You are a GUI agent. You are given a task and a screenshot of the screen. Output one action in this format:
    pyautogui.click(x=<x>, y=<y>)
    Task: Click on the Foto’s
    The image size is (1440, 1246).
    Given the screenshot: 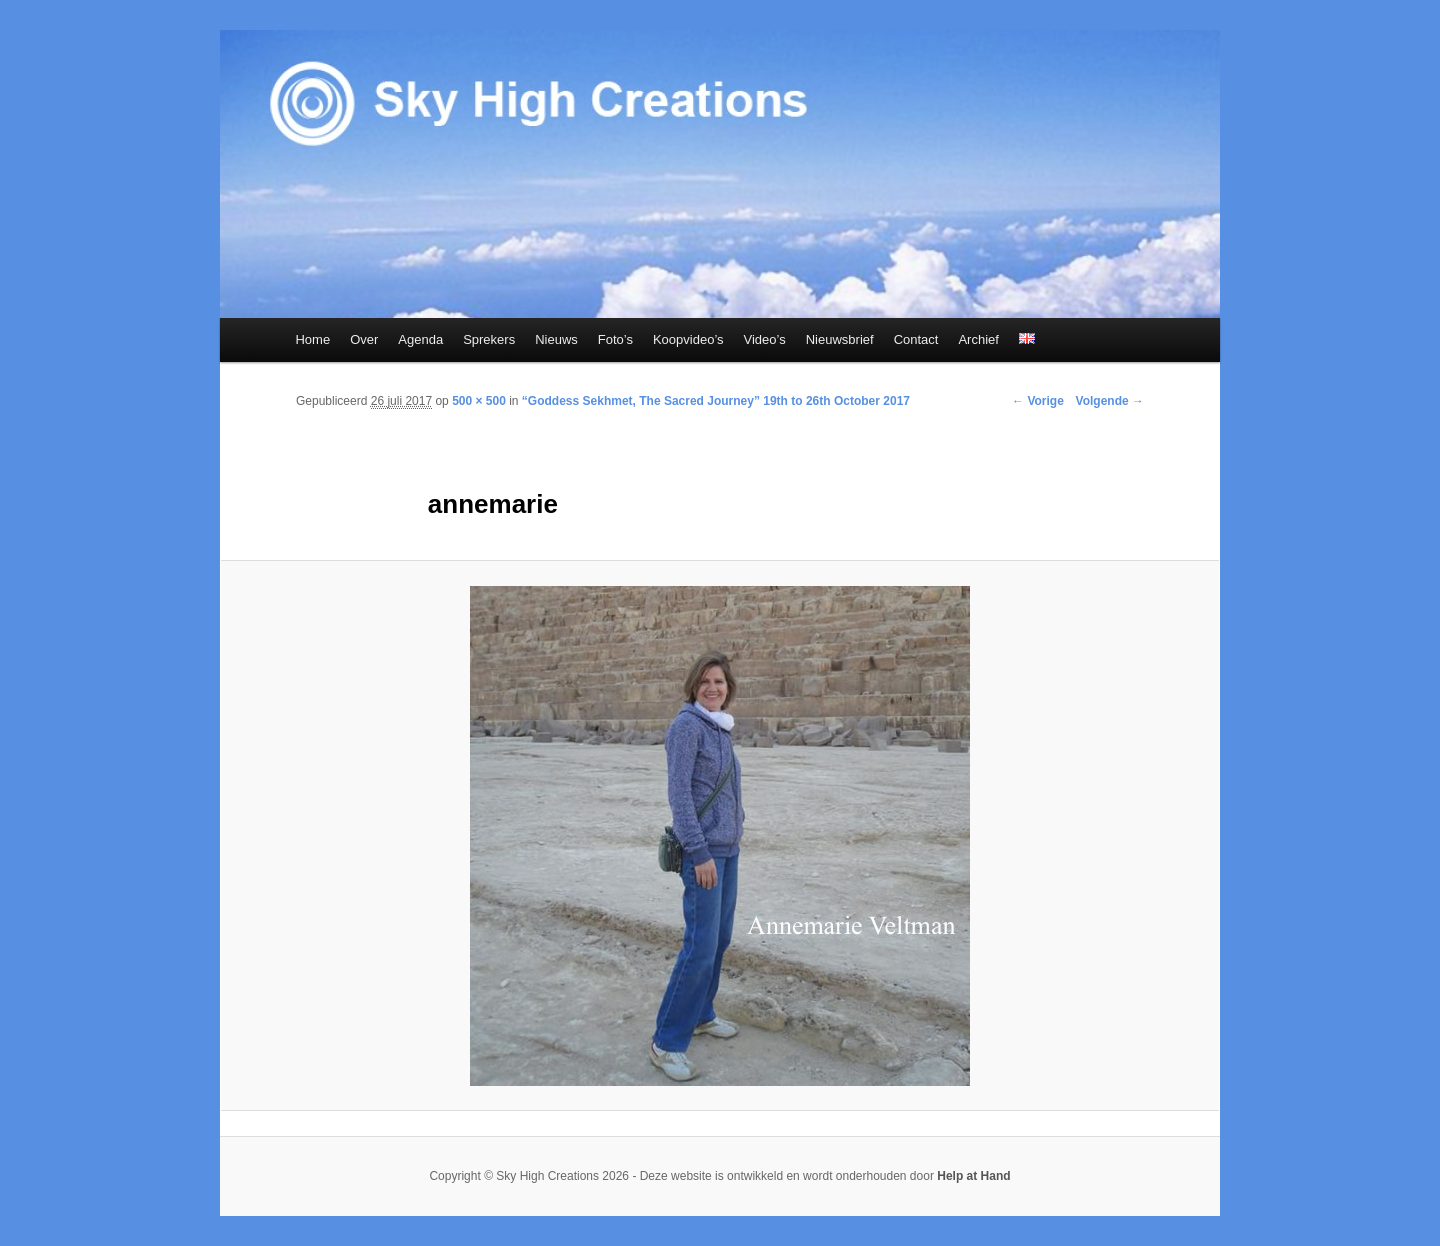 What is the action you would take?
    pyautogui.click(x=615, y=339)
    